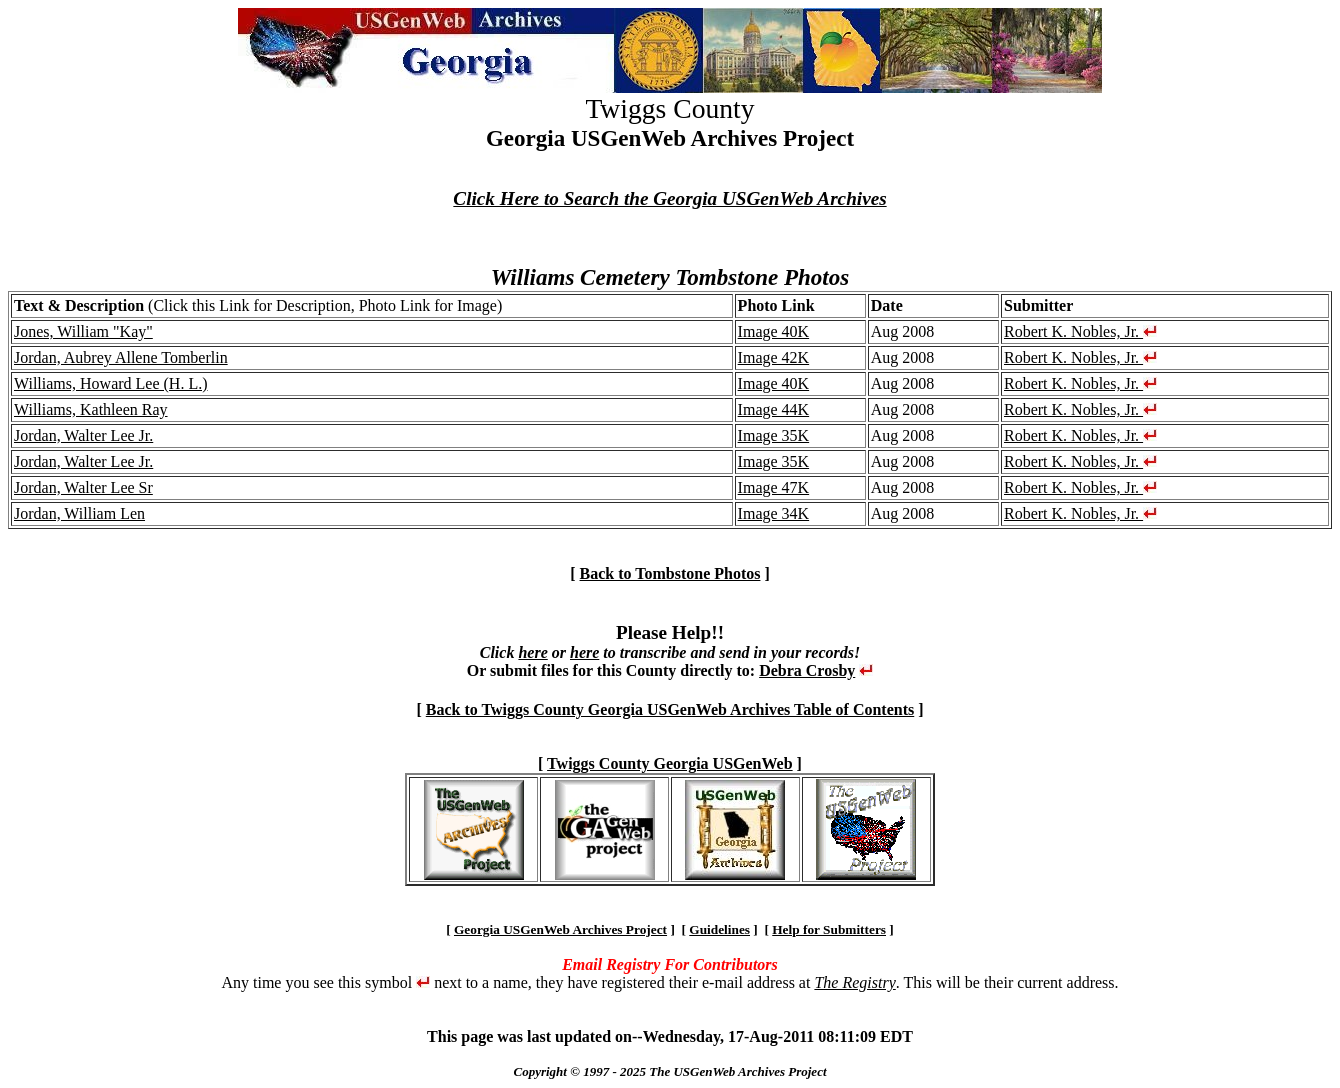 The image size is (1340, 1088). What do you see at coordinates (774, 435) in the screenshot?
I see `Image 35K` at bounding box center [774, 435].